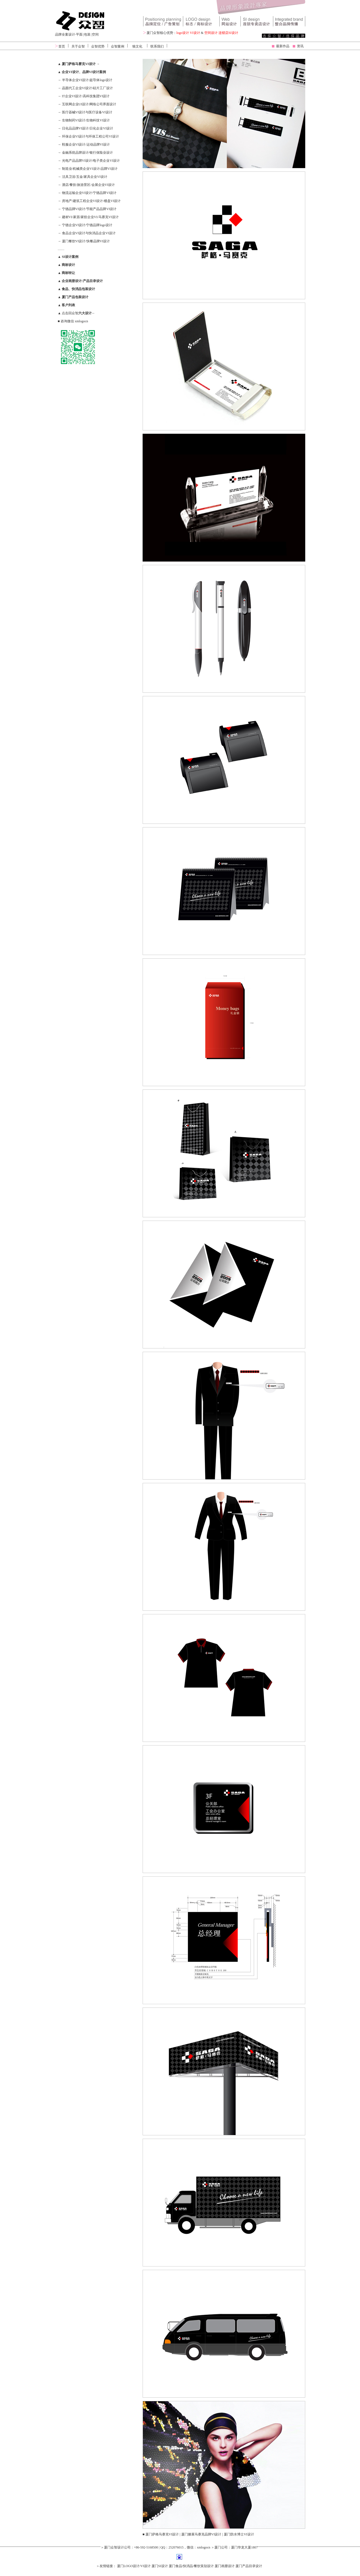  Describe the element at coordinates (86, 96) in the screenshot. I see `IT企业VI设计/高科技集团VI设计` at that location.